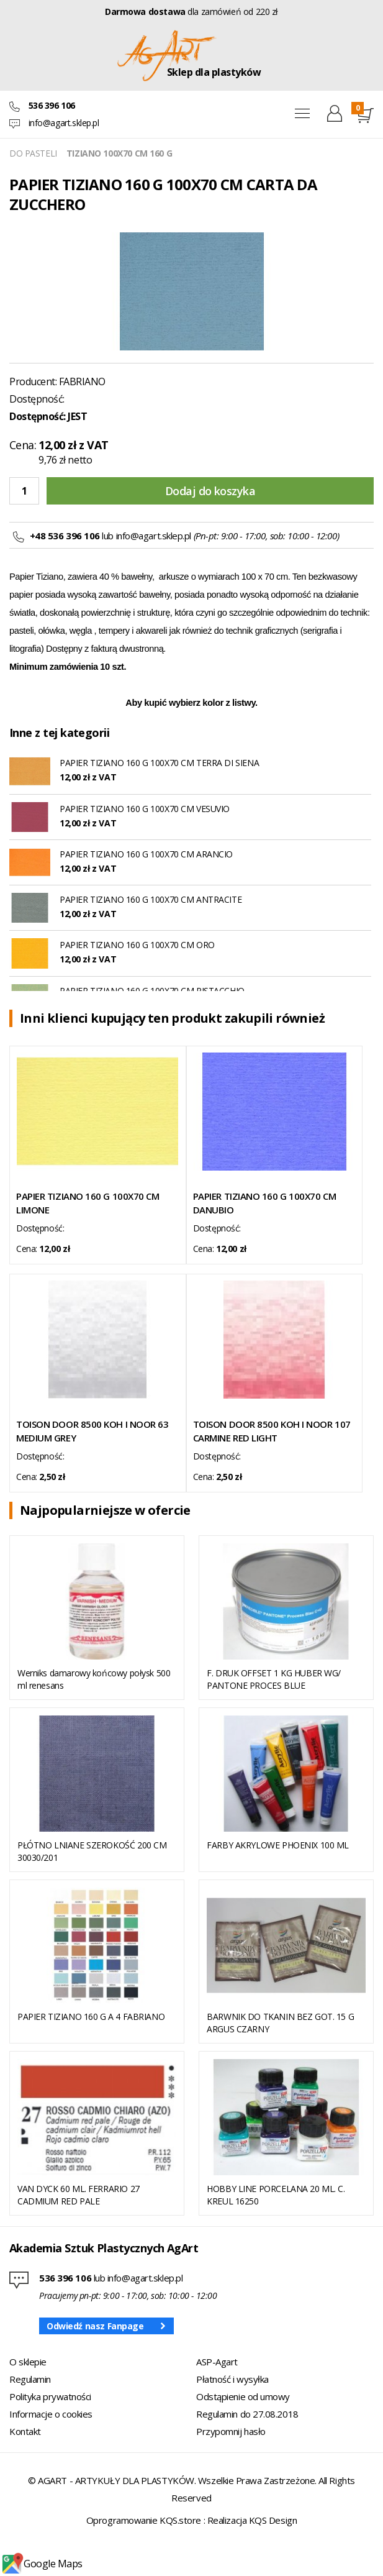  I want to click on FARBY AKRYLOWE PHOENIX 100 ML, so click(278, 1845).